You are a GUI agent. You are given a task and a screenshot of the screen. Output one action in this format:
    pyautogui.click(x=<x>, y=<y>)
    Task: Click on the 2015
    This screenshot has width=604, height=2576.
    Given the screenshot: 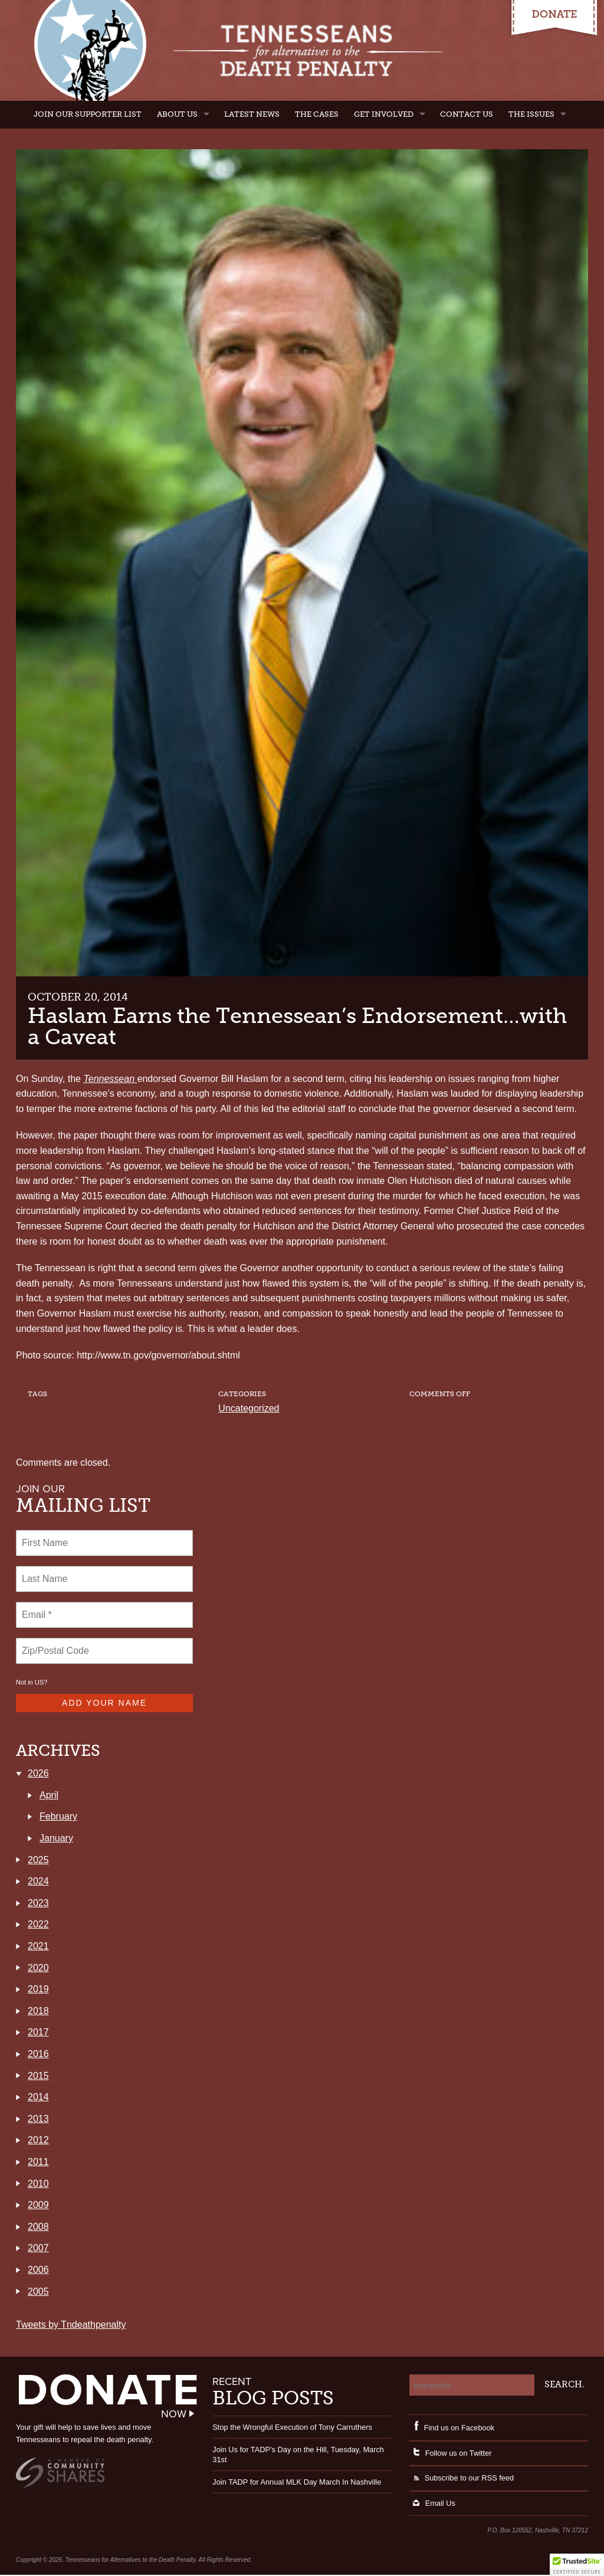 What is the action you would take?
    pyautogui.click(x=38, y=2077)
    